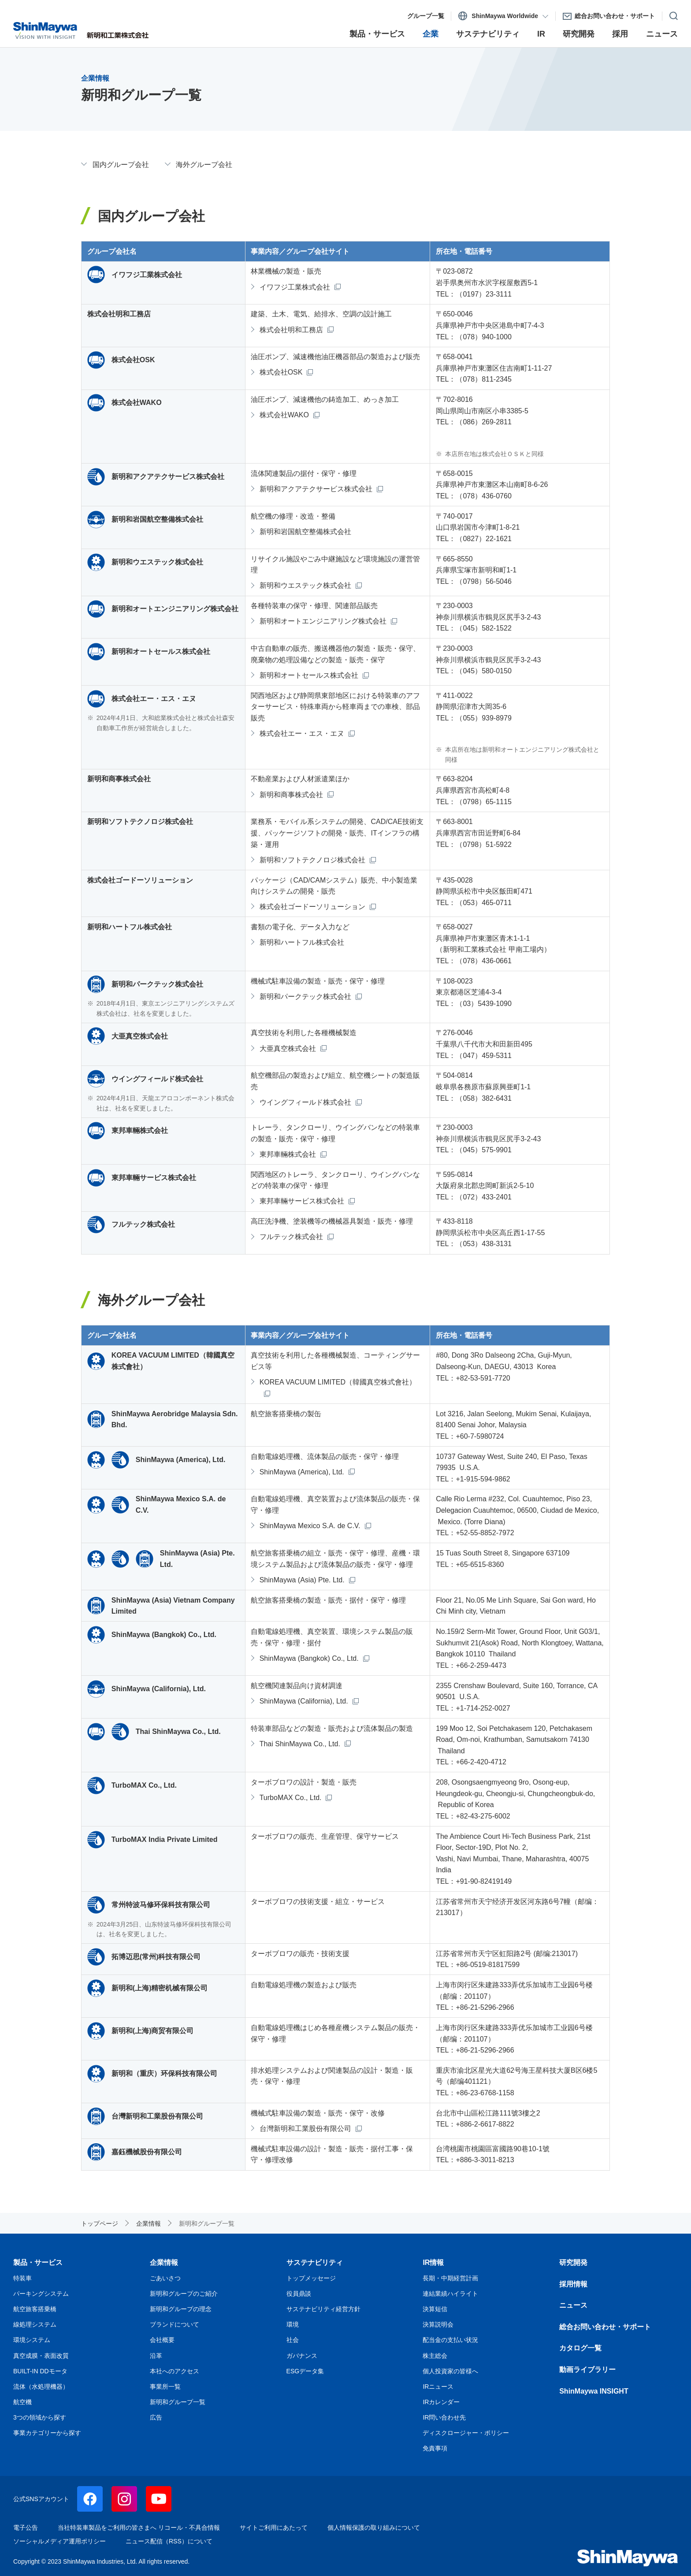 The height and width of the screenshot is (2576, 691). What do you see at coordinates (302, 942) in the screenshot?
I see `新明和ハートフル株式会社` at bounding box center [302, 942].